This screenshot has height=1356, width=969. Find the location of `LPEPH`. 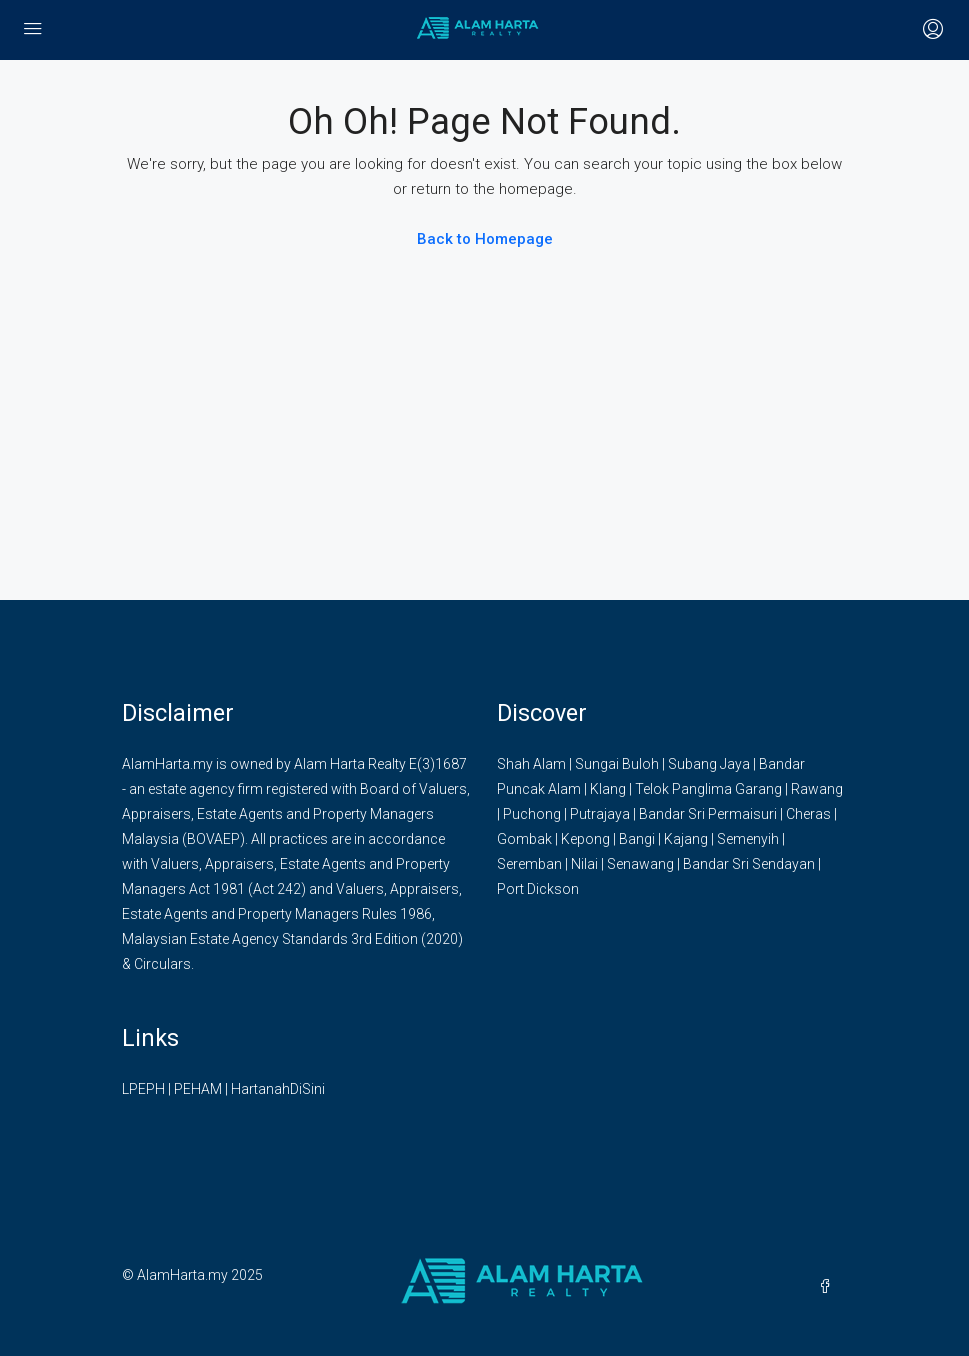

LPEPH is located at coordinates (143, 1089).